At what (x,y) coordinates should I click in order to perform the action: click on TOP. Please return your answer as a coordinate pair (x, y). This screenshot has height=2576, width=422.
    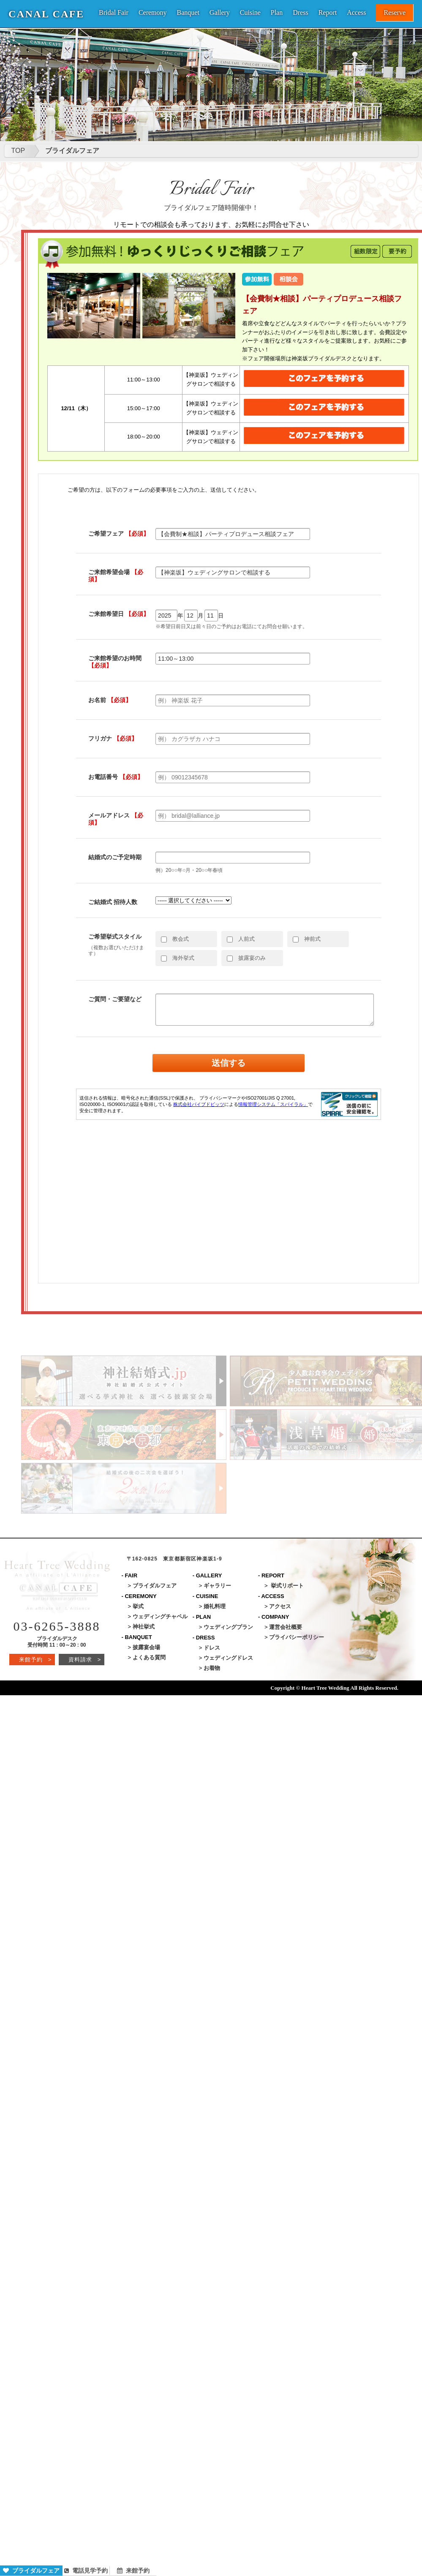
    Looking at the image, I should click on (18, 150).